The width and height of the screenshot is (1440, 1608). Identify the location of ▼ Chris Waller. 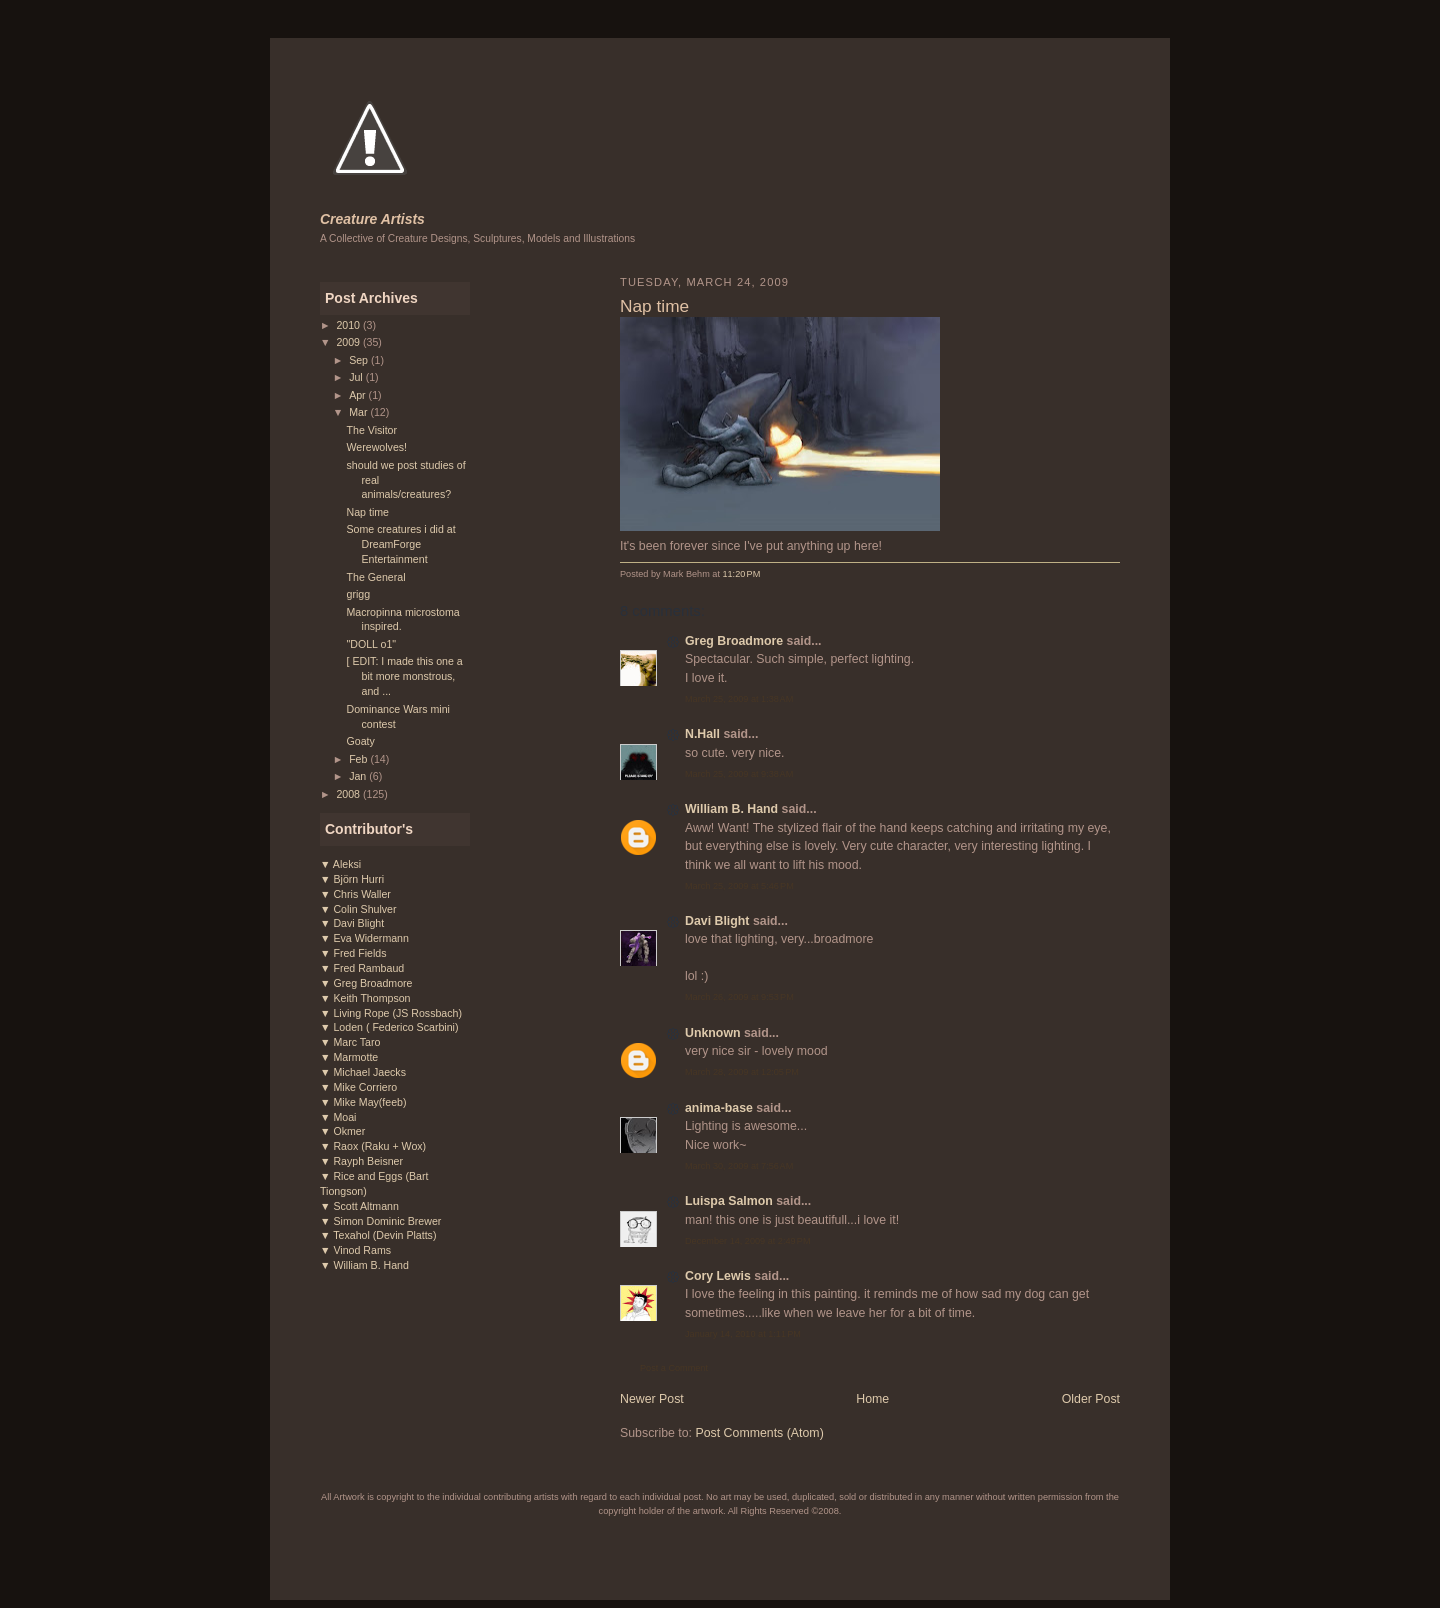
(355, 894).